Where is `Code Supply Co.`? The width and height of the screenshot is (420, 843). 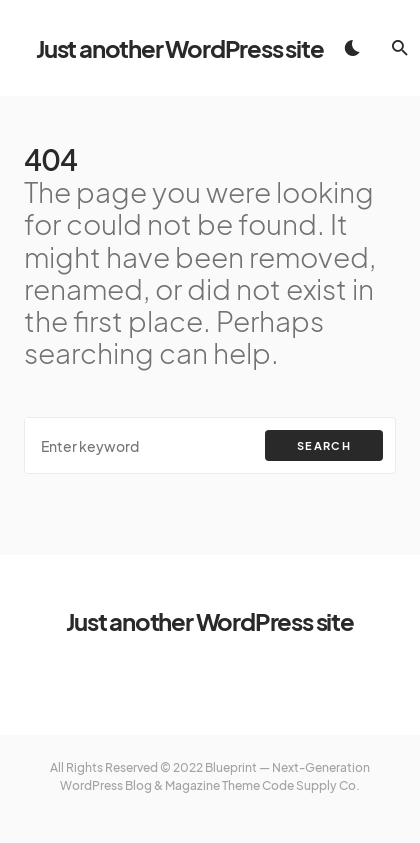 Code Supply Co. is located at coordinates (311, 785).